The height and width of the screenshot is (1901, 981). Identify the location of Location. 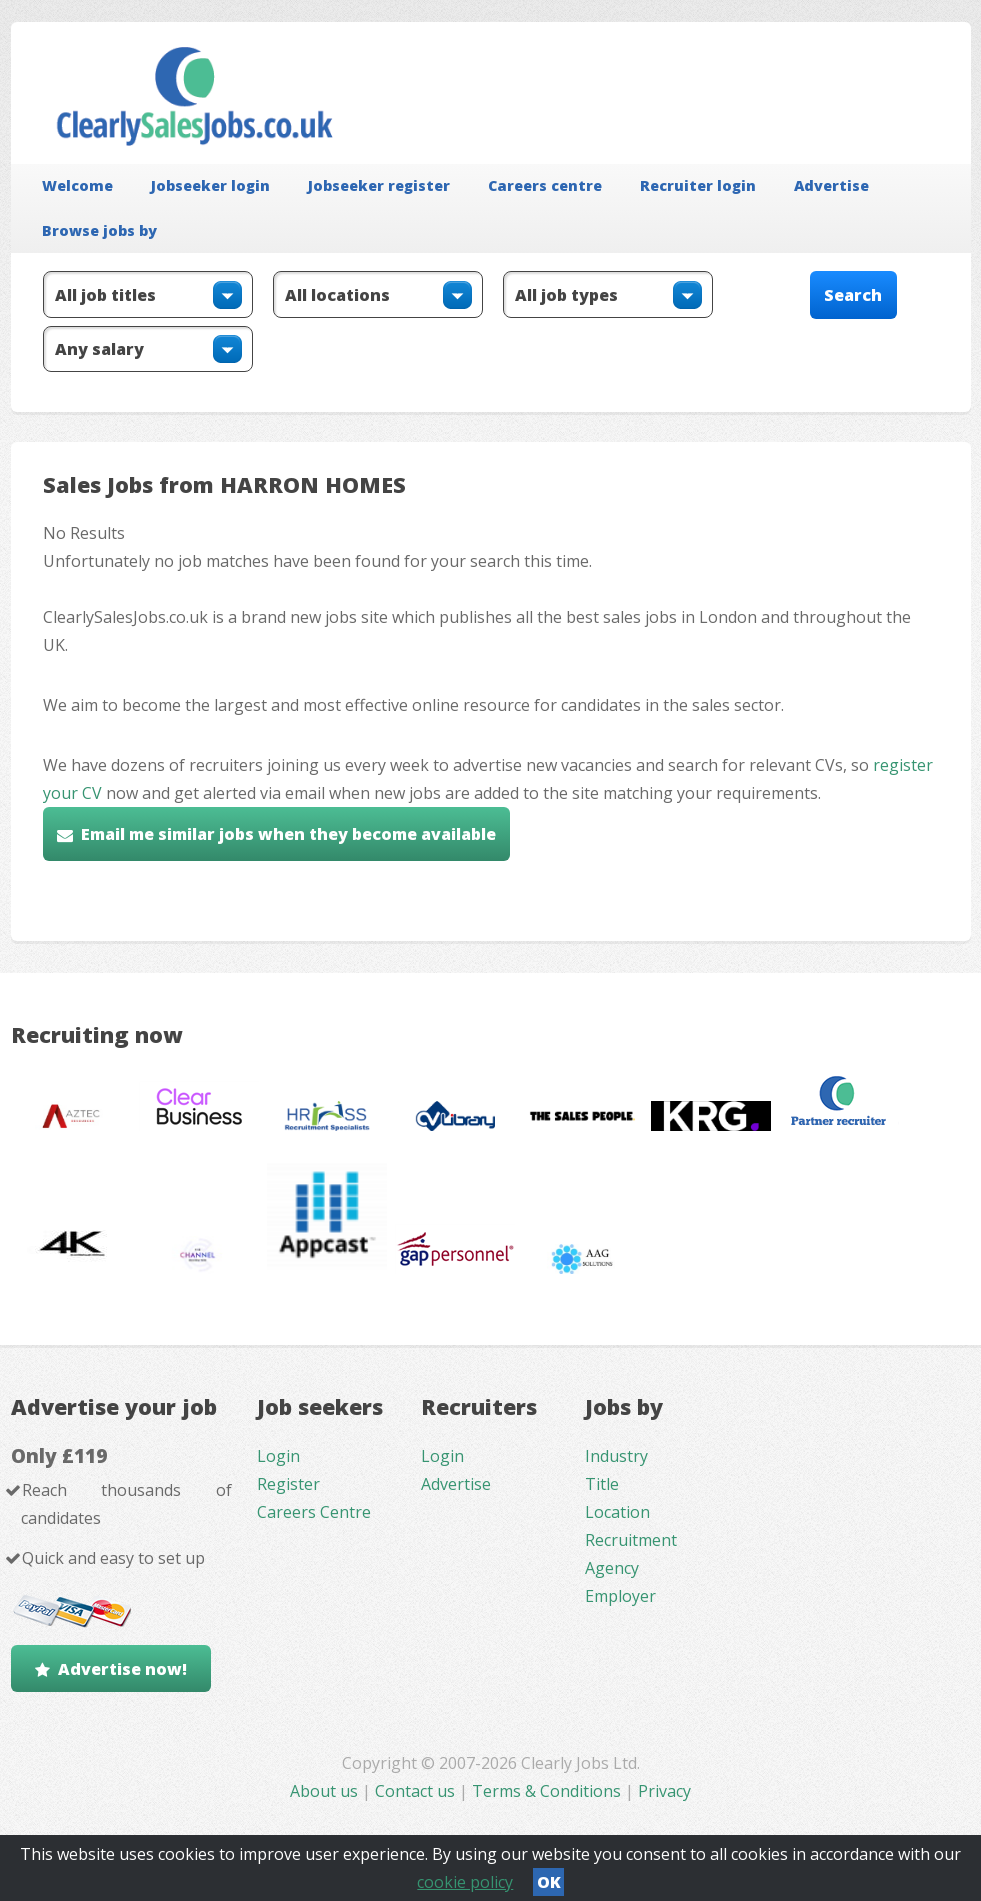
(617, 1512).